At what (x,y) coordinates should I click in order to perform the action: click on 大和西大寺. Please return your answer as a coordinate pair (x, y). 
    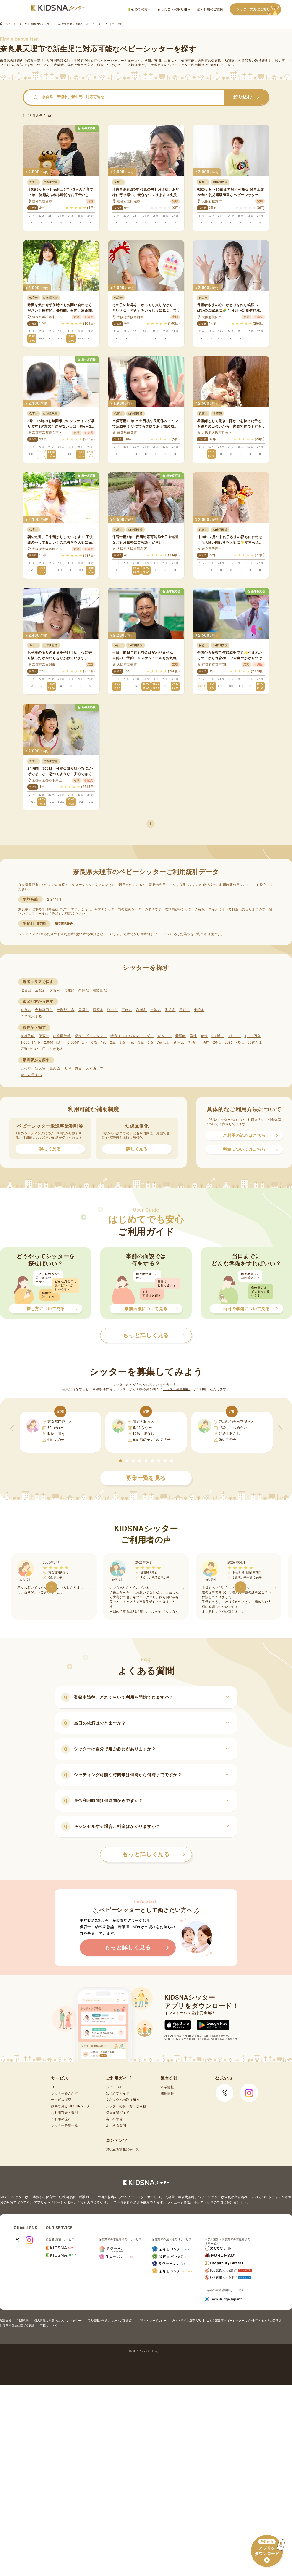
    Looking at the image, I should click on (95, 1068).